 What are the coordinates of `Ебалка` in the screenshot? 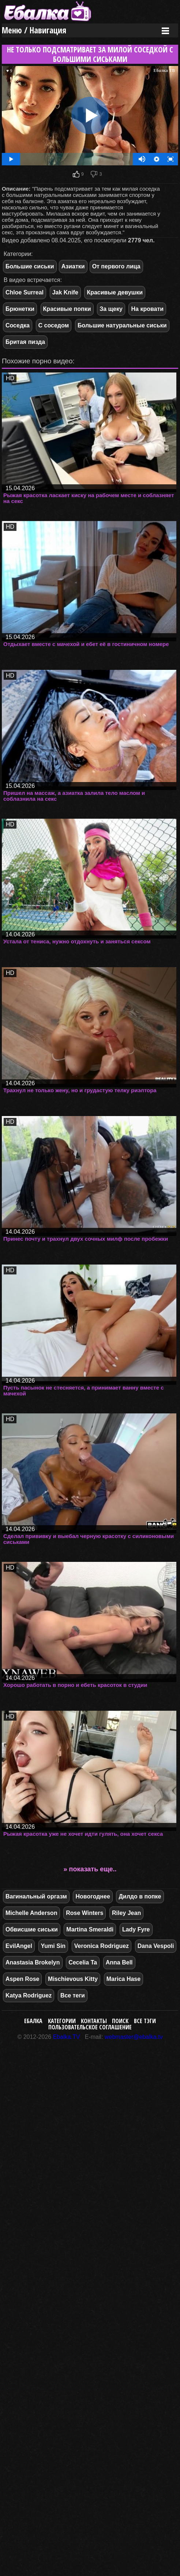 It's located at (33, 2021).